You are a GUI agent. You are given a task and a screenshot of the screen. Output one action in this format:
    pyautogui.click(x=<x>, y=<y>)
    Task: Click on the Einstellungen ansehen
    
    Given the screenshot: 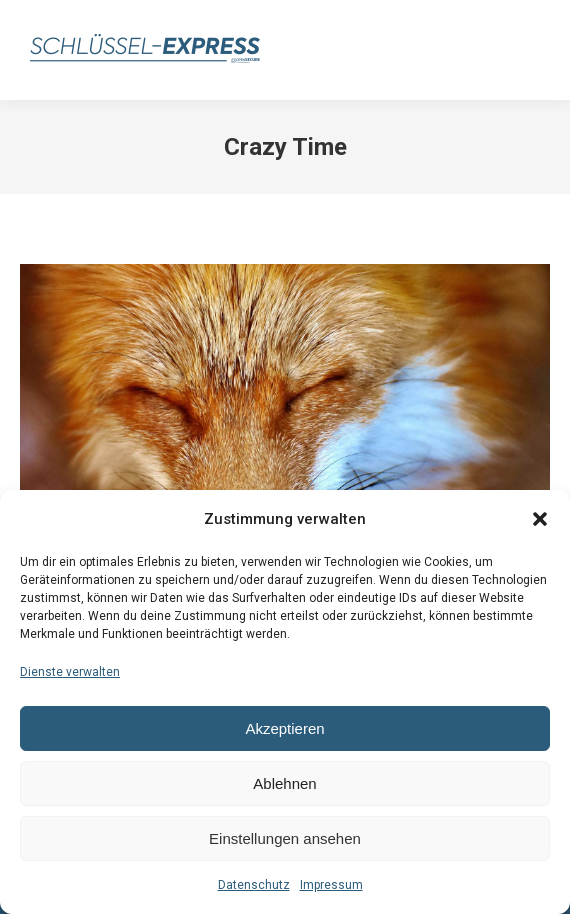 What is the action you would take?
    pyautogui.click(x=285, y=838)
    